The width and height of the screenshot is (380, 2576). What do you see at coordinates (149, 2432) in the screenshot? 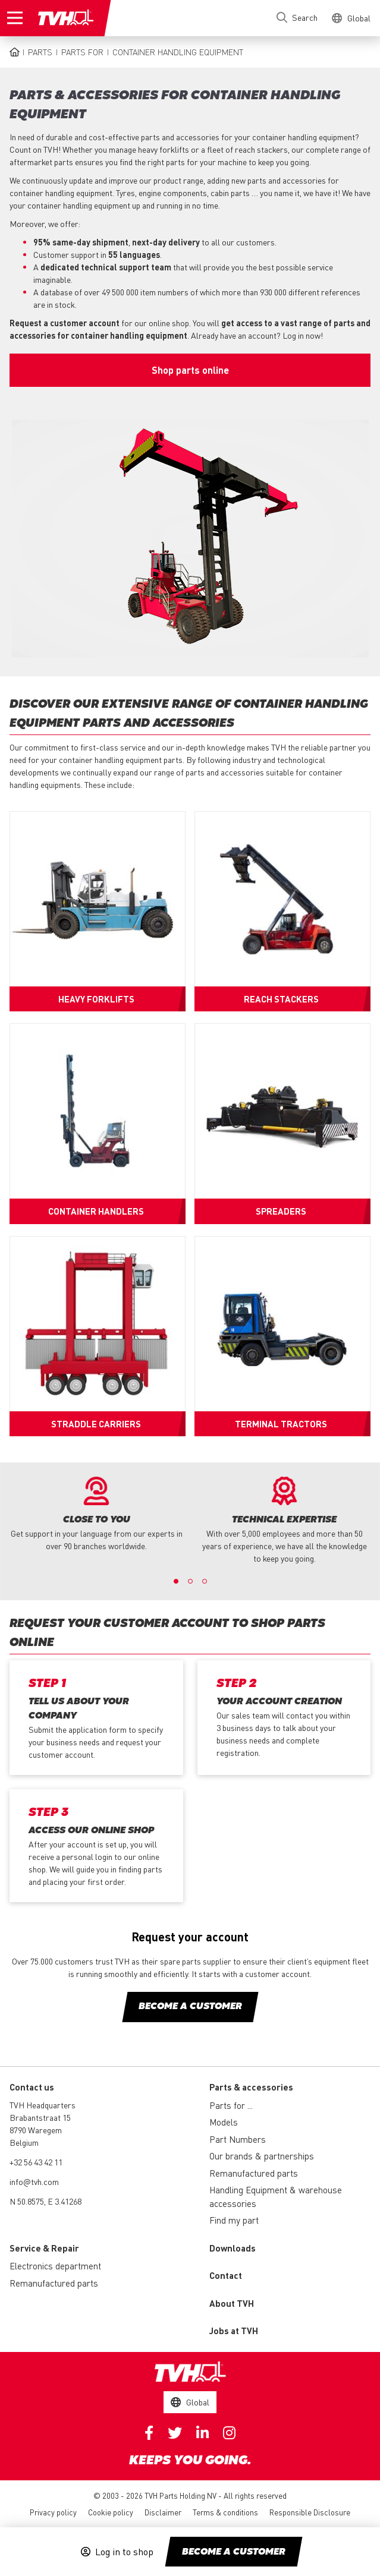
I see `Facebook` at bounding box center [149, 2432].